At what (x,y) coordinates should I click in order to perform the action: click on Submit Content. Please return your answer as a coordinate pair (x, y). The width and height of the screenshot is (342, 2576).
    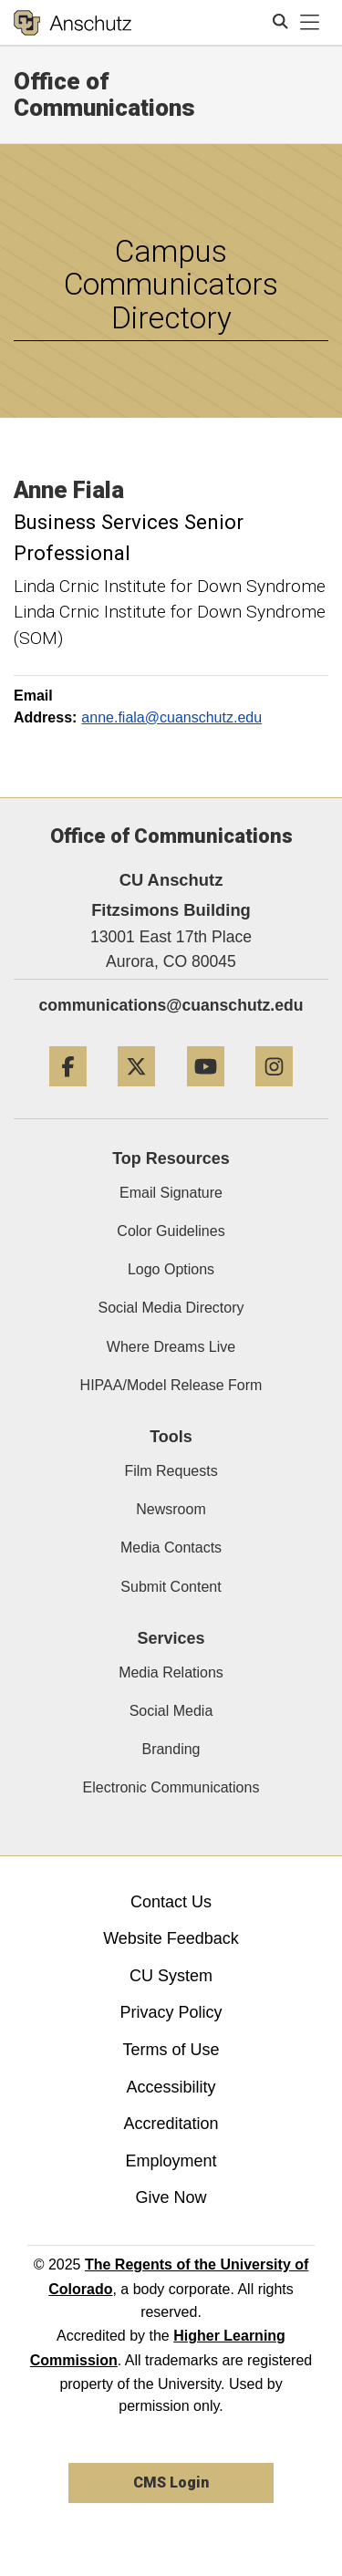
    Looking at the image, I should click on (170, 1586).